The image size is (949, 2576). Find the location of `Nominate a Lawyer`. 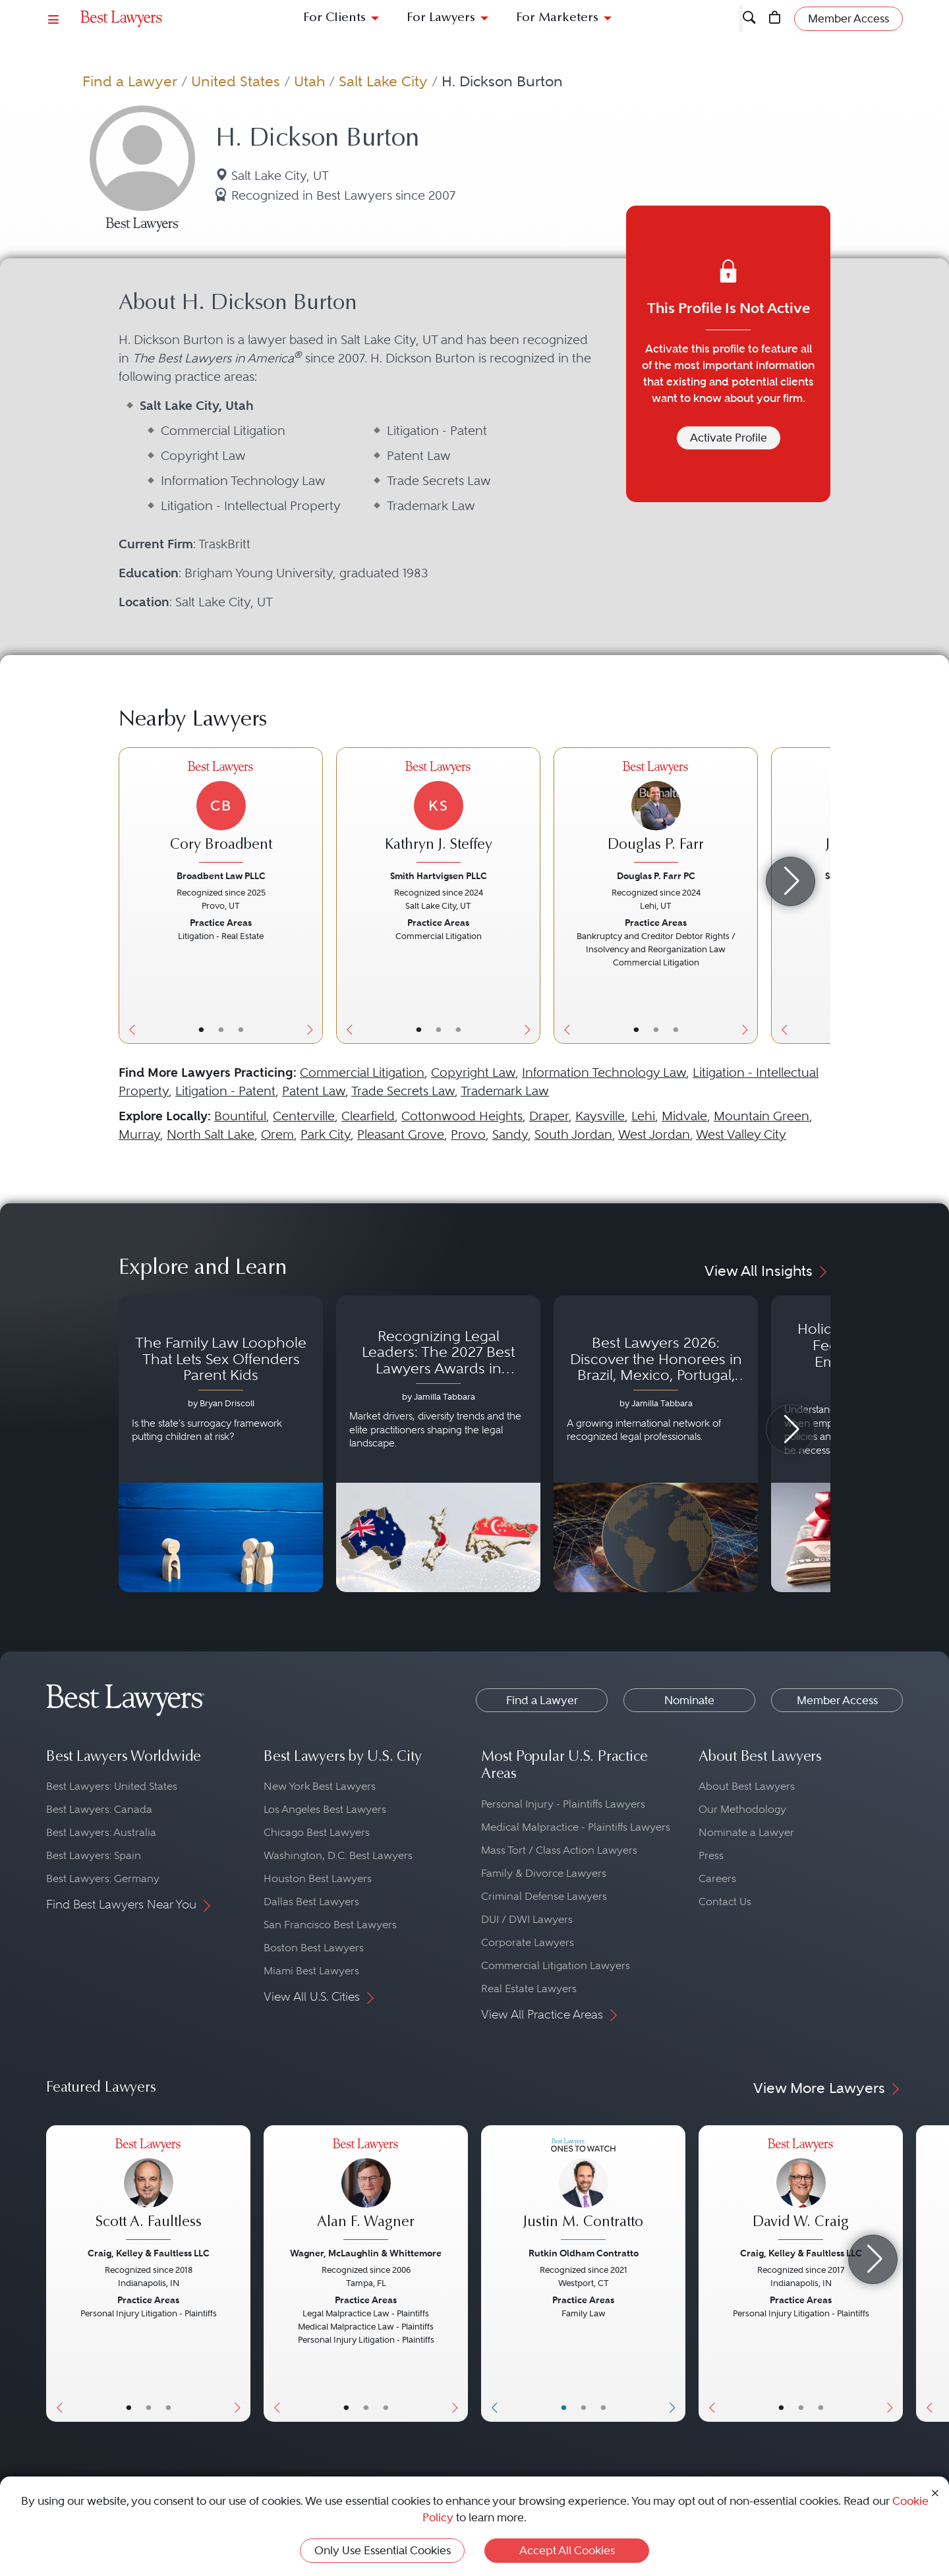

Nominate a Lawyer is located at coordinates (746, 1832).